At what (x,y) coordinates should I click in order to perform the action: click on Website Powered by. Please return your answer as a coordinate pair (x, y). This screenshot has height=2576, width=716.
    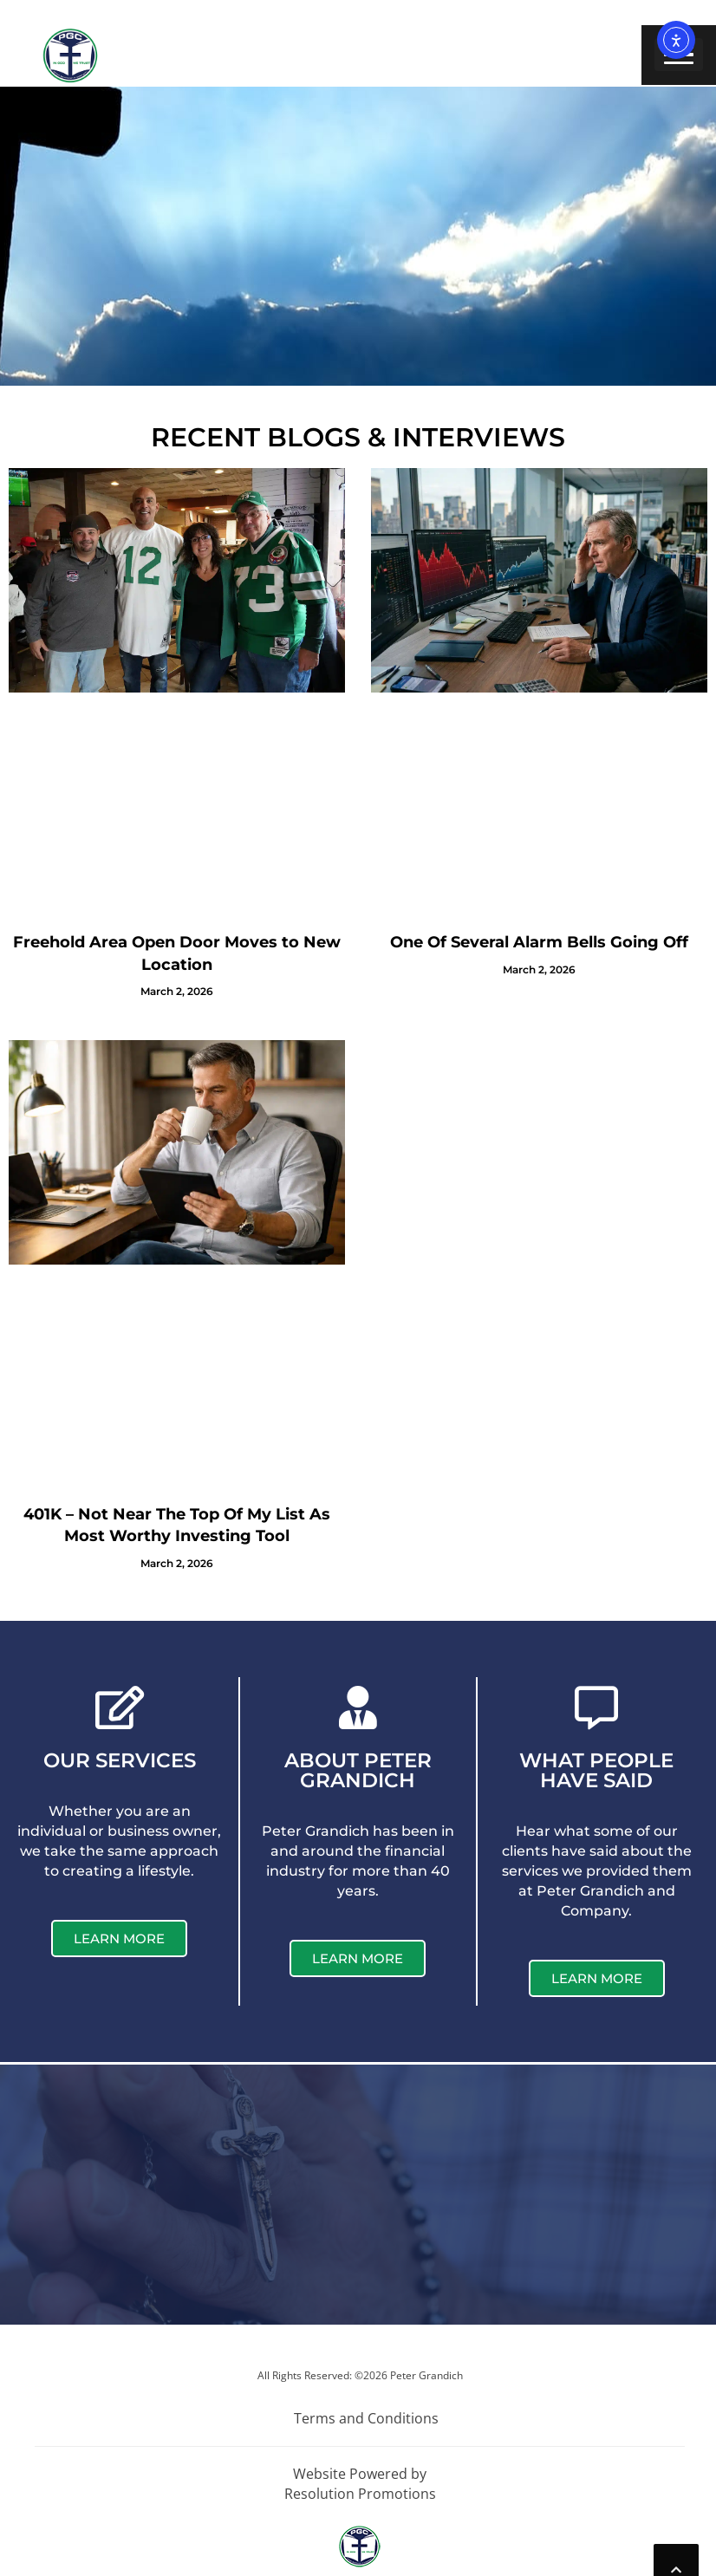
    Looking at the image, I should click on (359, 2473).